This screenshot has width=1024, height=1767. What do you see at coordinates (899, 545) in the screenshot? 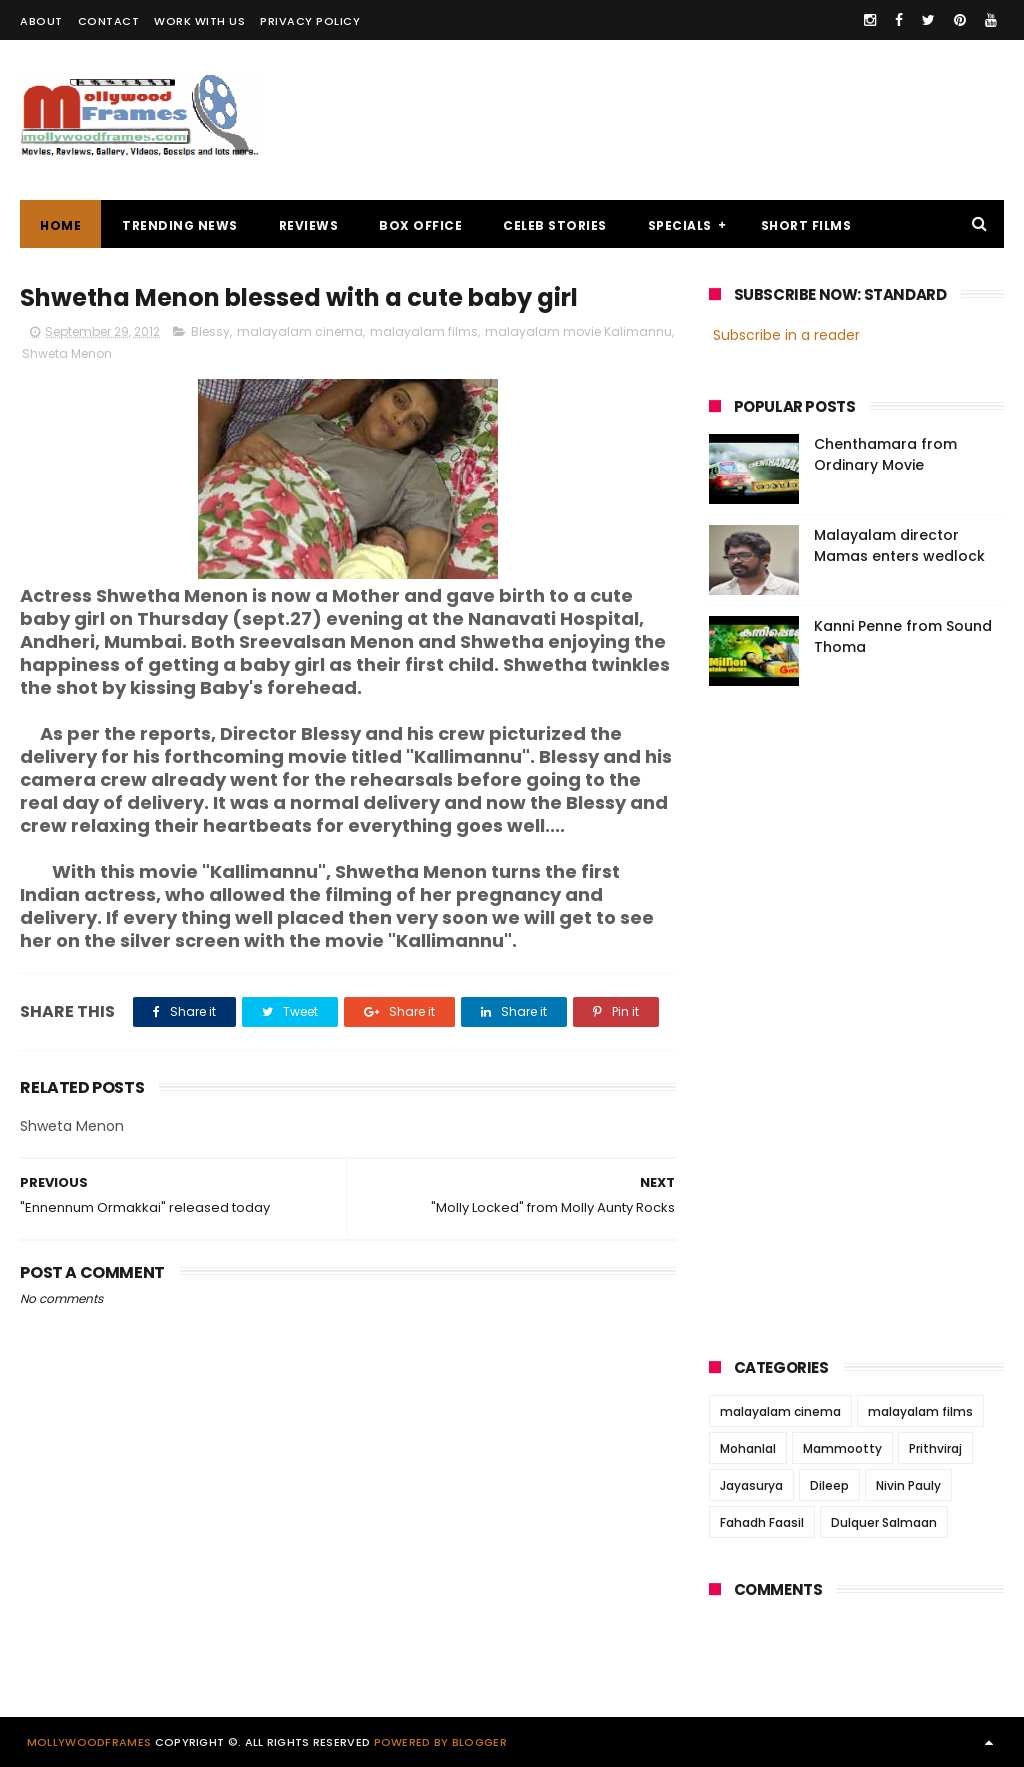
I see `Malayalam director Mamas enters wedlock` at bounding box center [899, 545].